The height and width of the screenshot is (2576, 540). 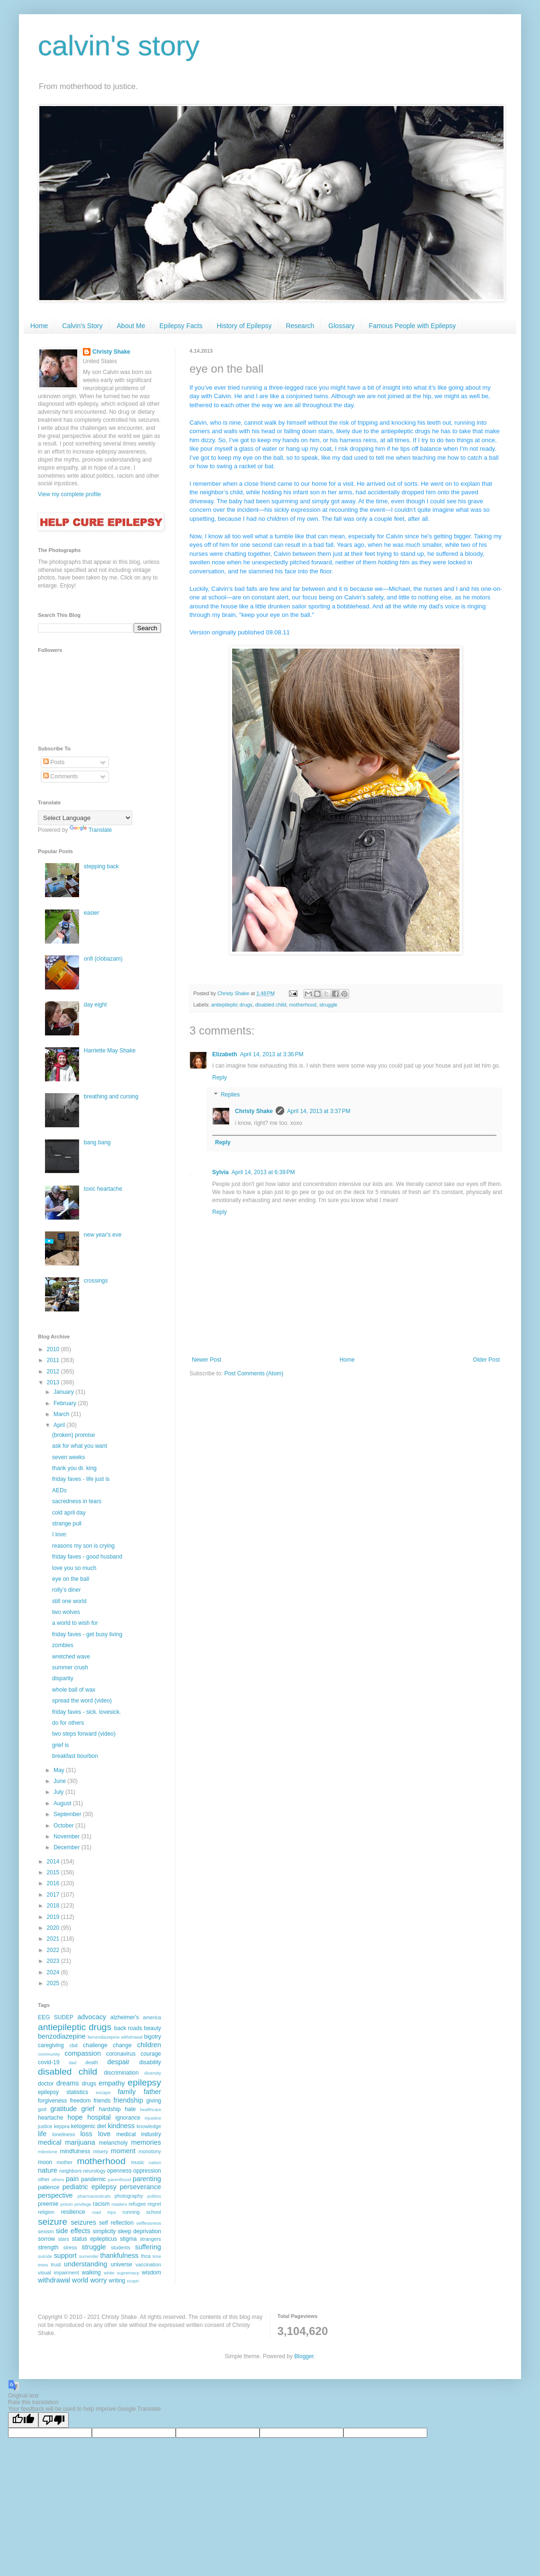 I want to click on love, so click(x=104, y=2134).